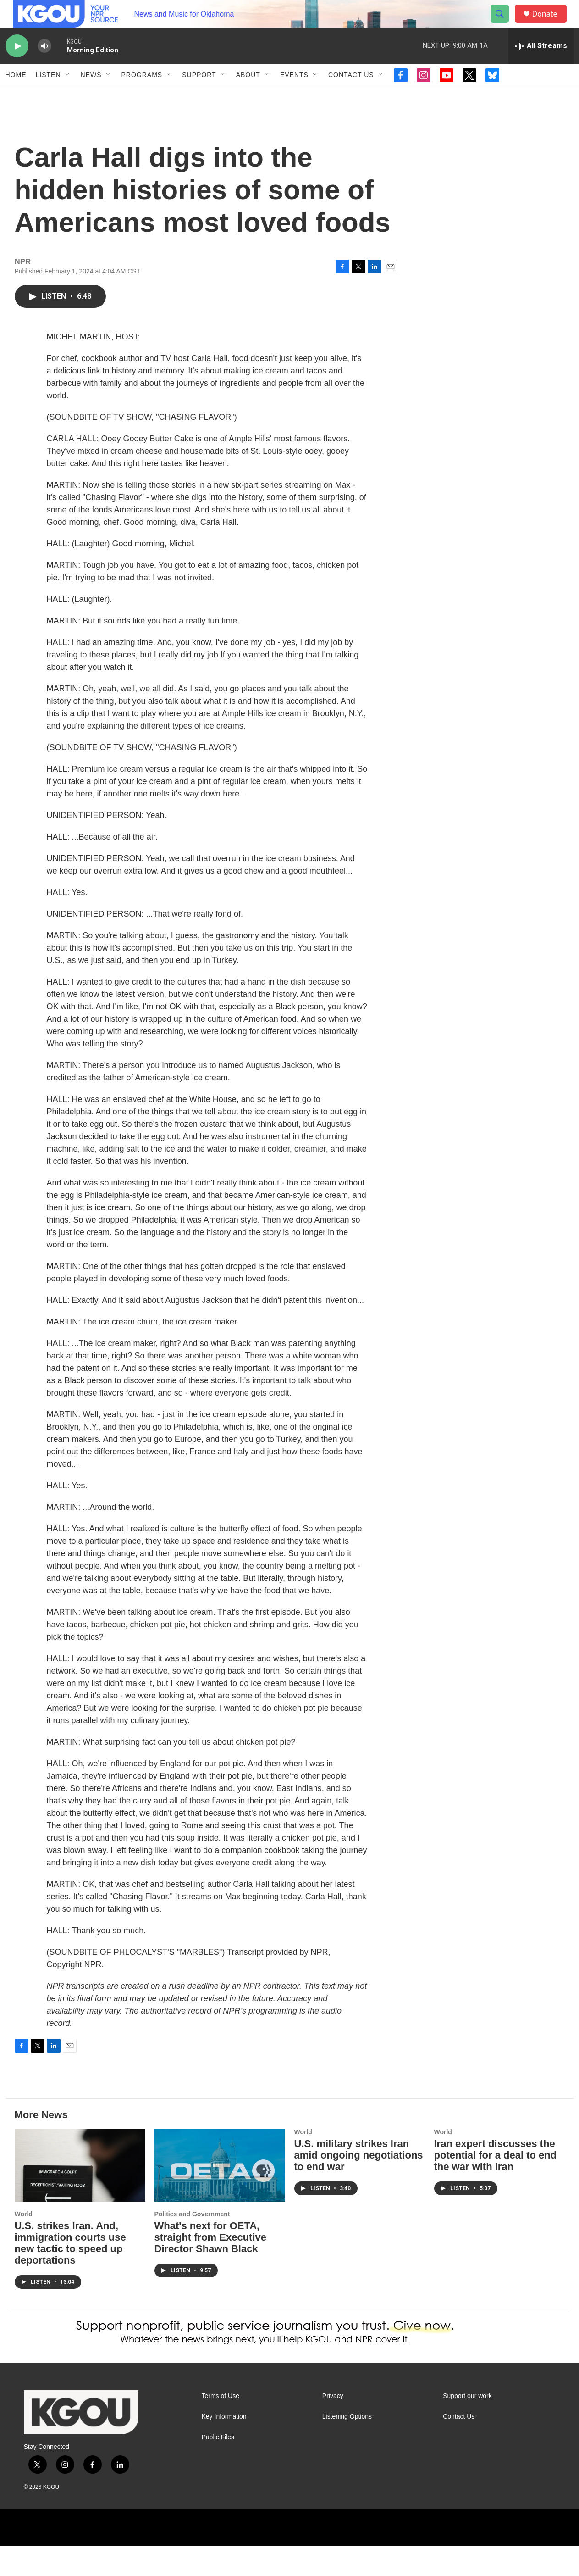 The image size is (579, 2576). Describe the element at coordinates (80, 2195) in the screenshot. I see `[U.S. strikes Iran. And, immigration courts use new tactic to speed up deportations]` at that location.